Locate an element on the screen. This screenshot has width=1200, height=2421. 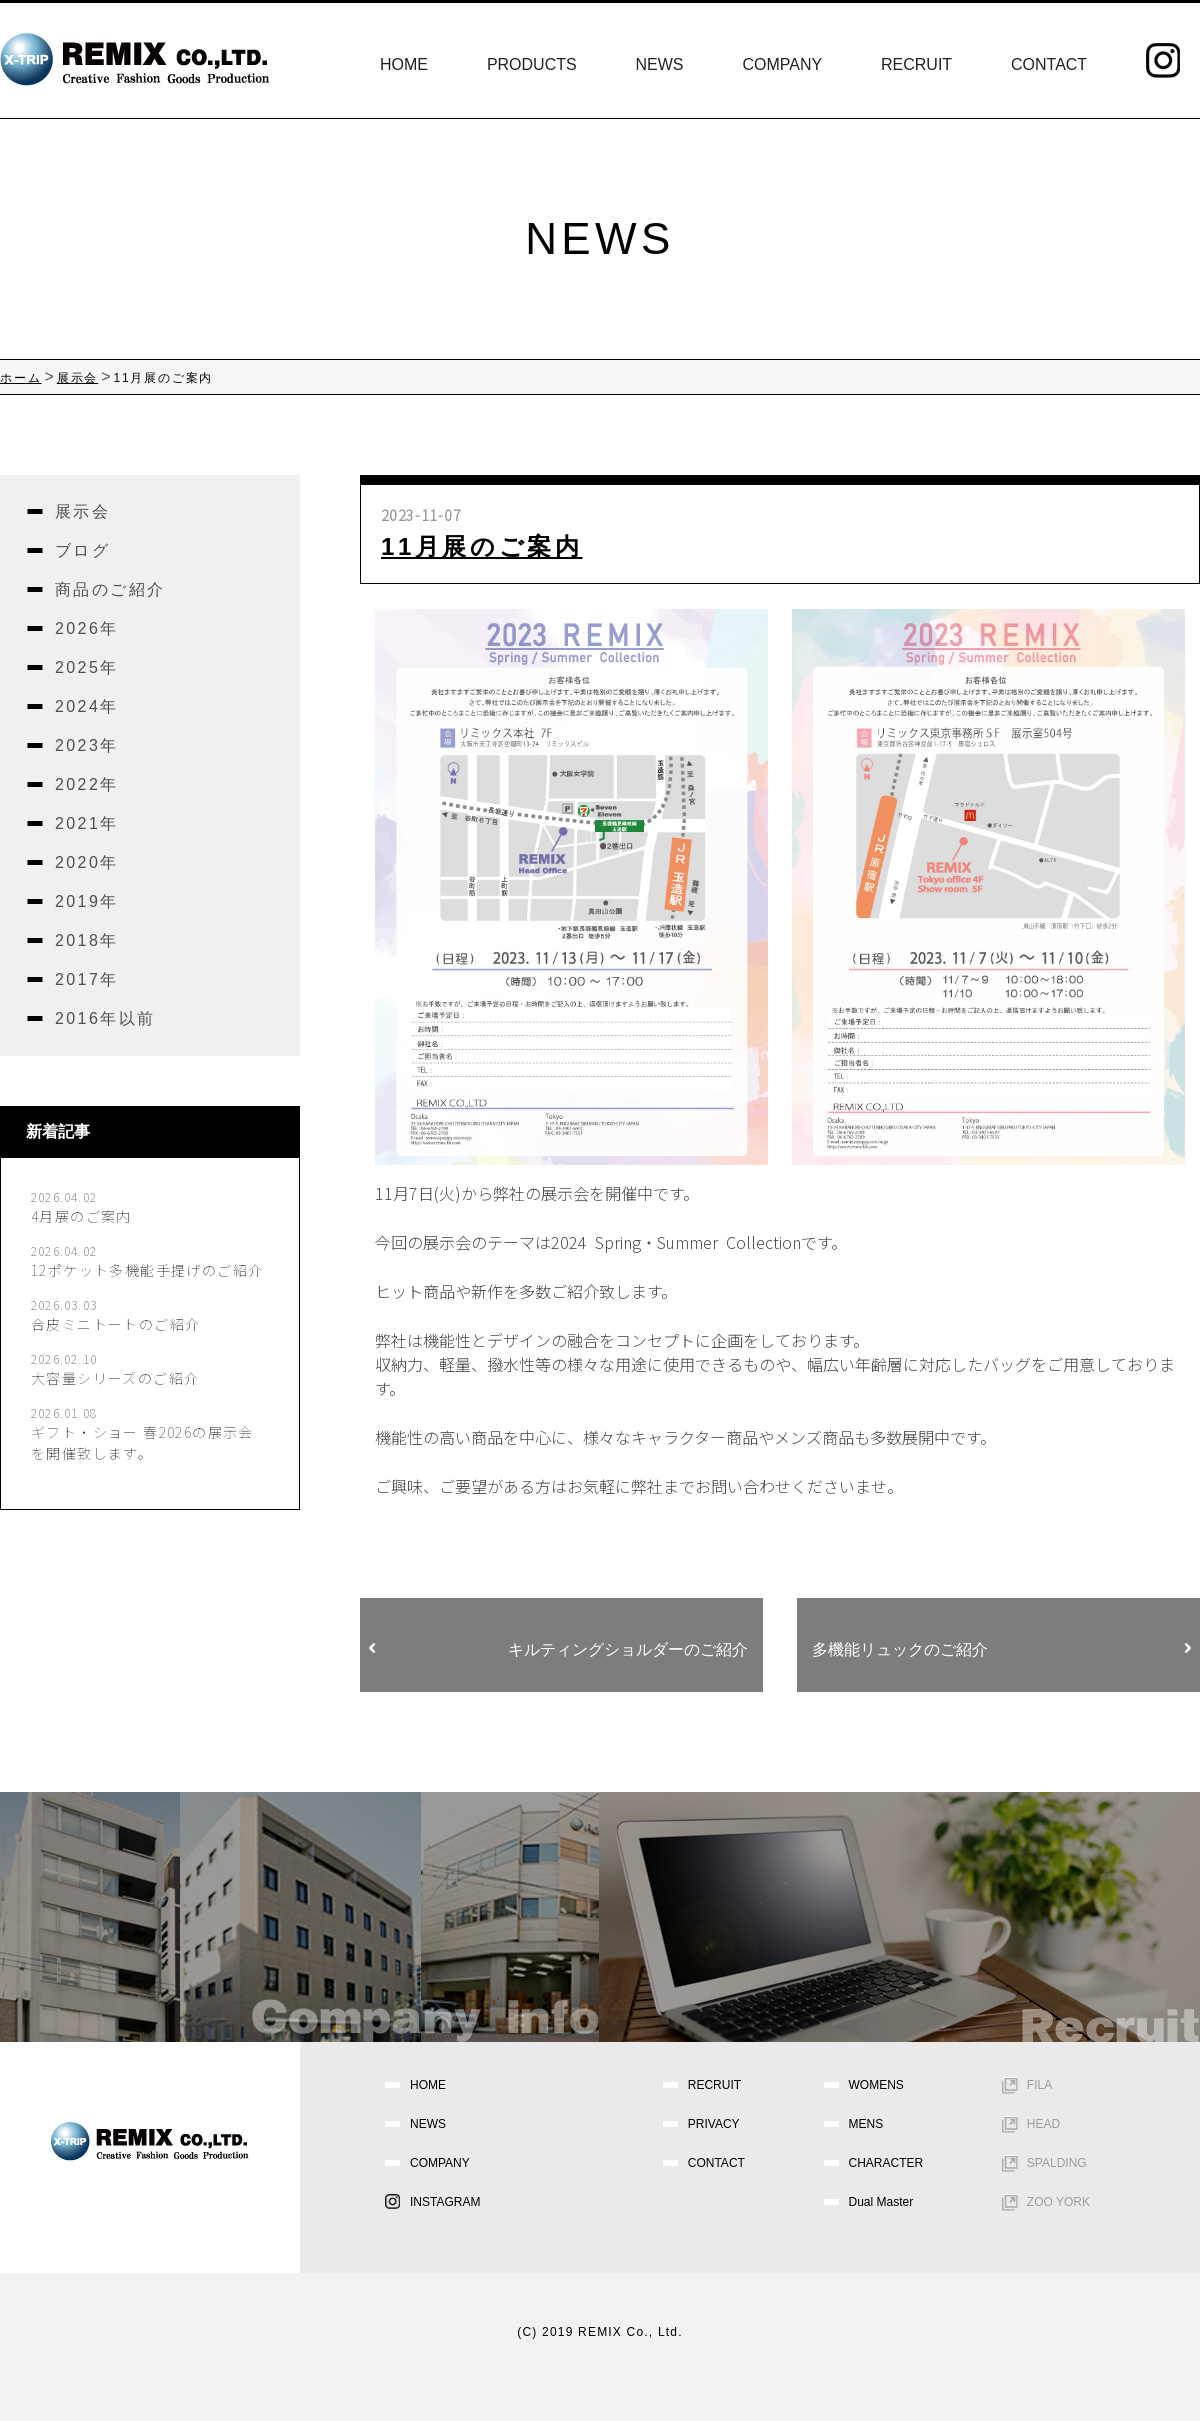
2020年 is located at coordinates (87, 862).